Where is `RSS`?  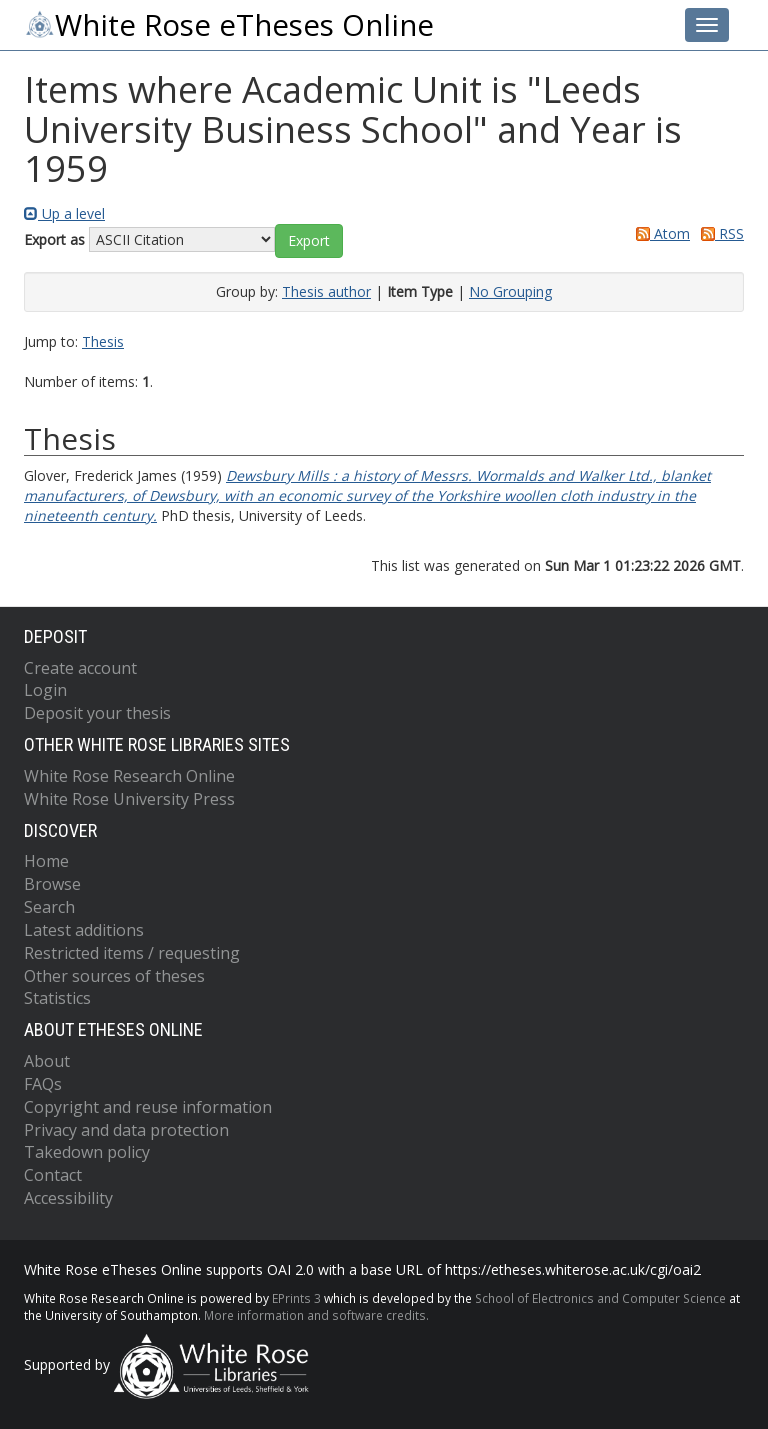
RSS is located at coordinates (719, 233).